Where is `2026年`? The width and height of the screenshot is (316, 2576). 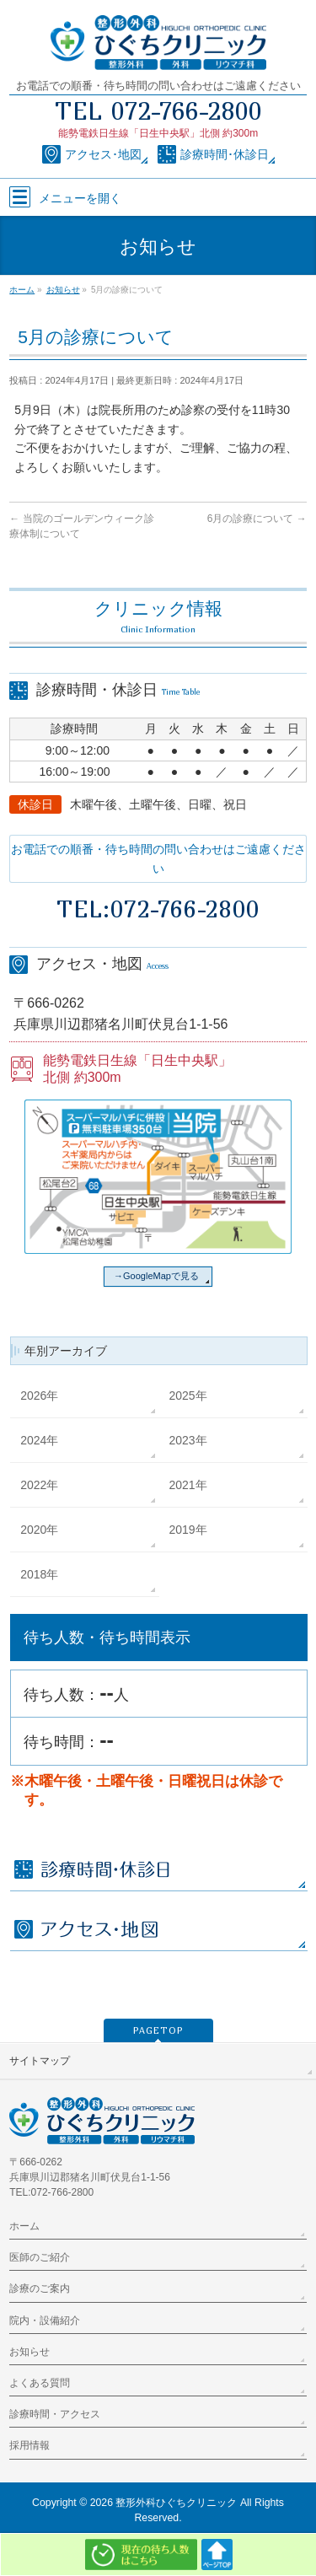
2026年 is located at coordinates (39, 1395).